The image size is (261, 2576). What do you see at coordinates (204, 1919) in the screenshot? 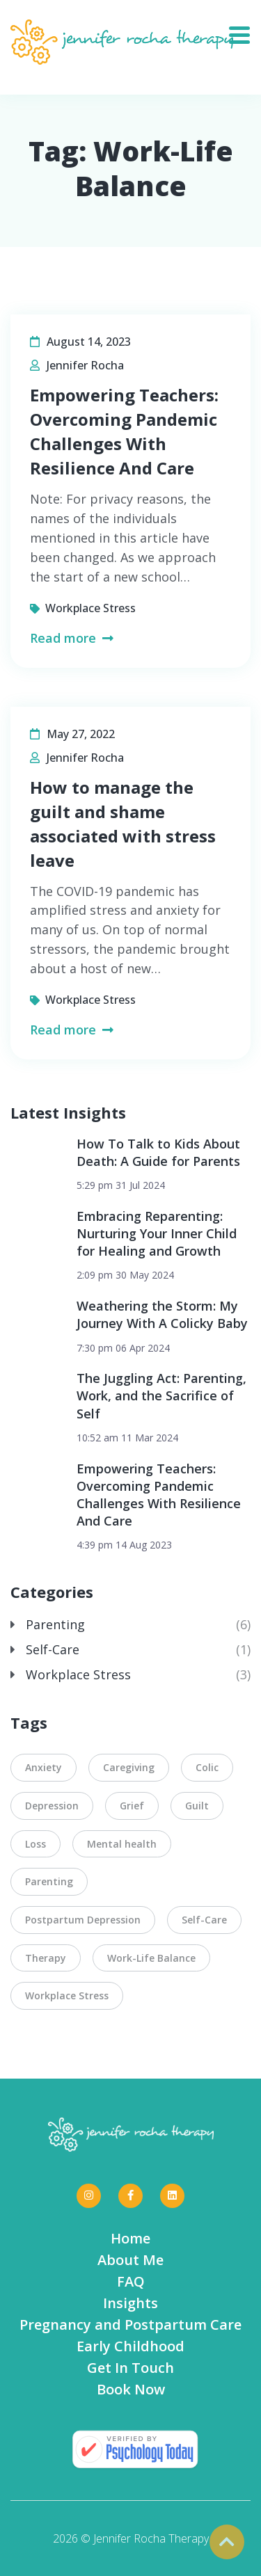
I see `Self-Care [Self-Care (5 items)]` at bounding box center [204, 1919].